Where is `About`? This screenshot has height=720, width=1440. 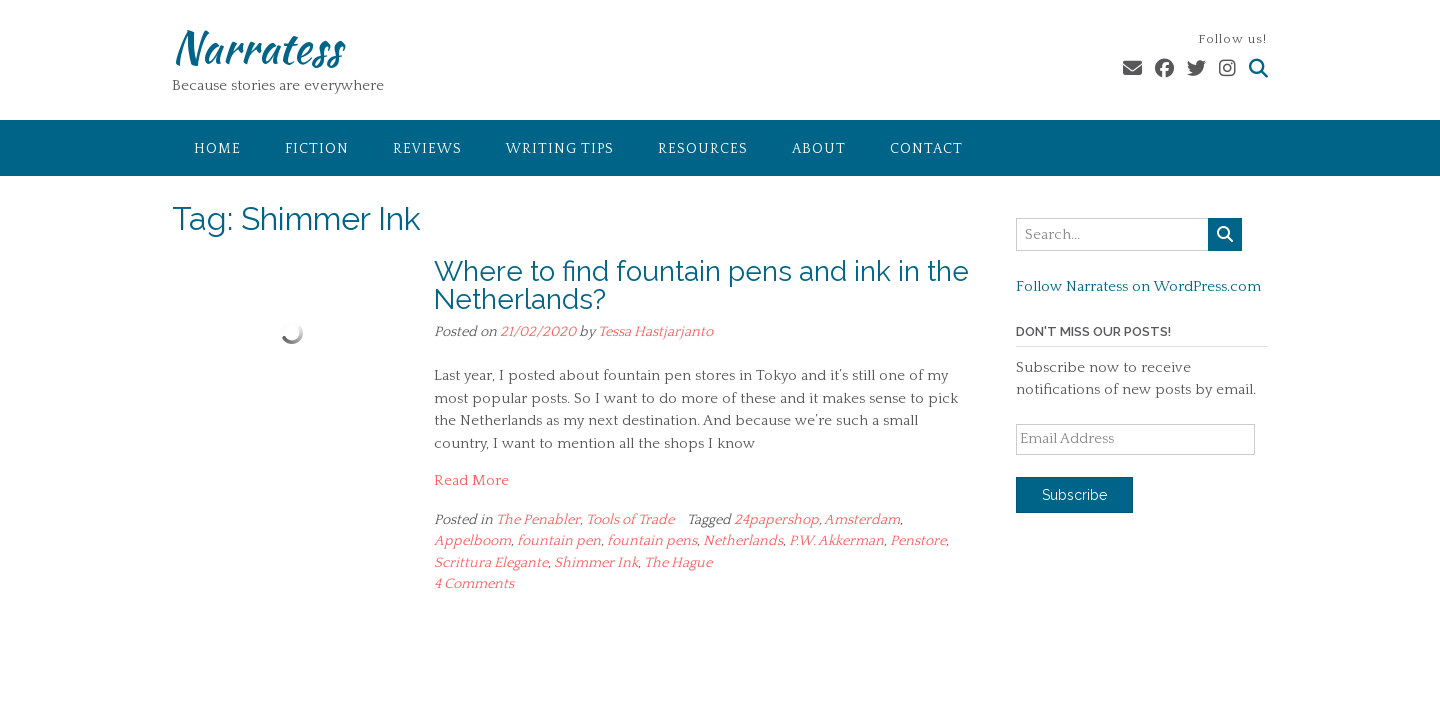 About is located at coordinates (819, 149).